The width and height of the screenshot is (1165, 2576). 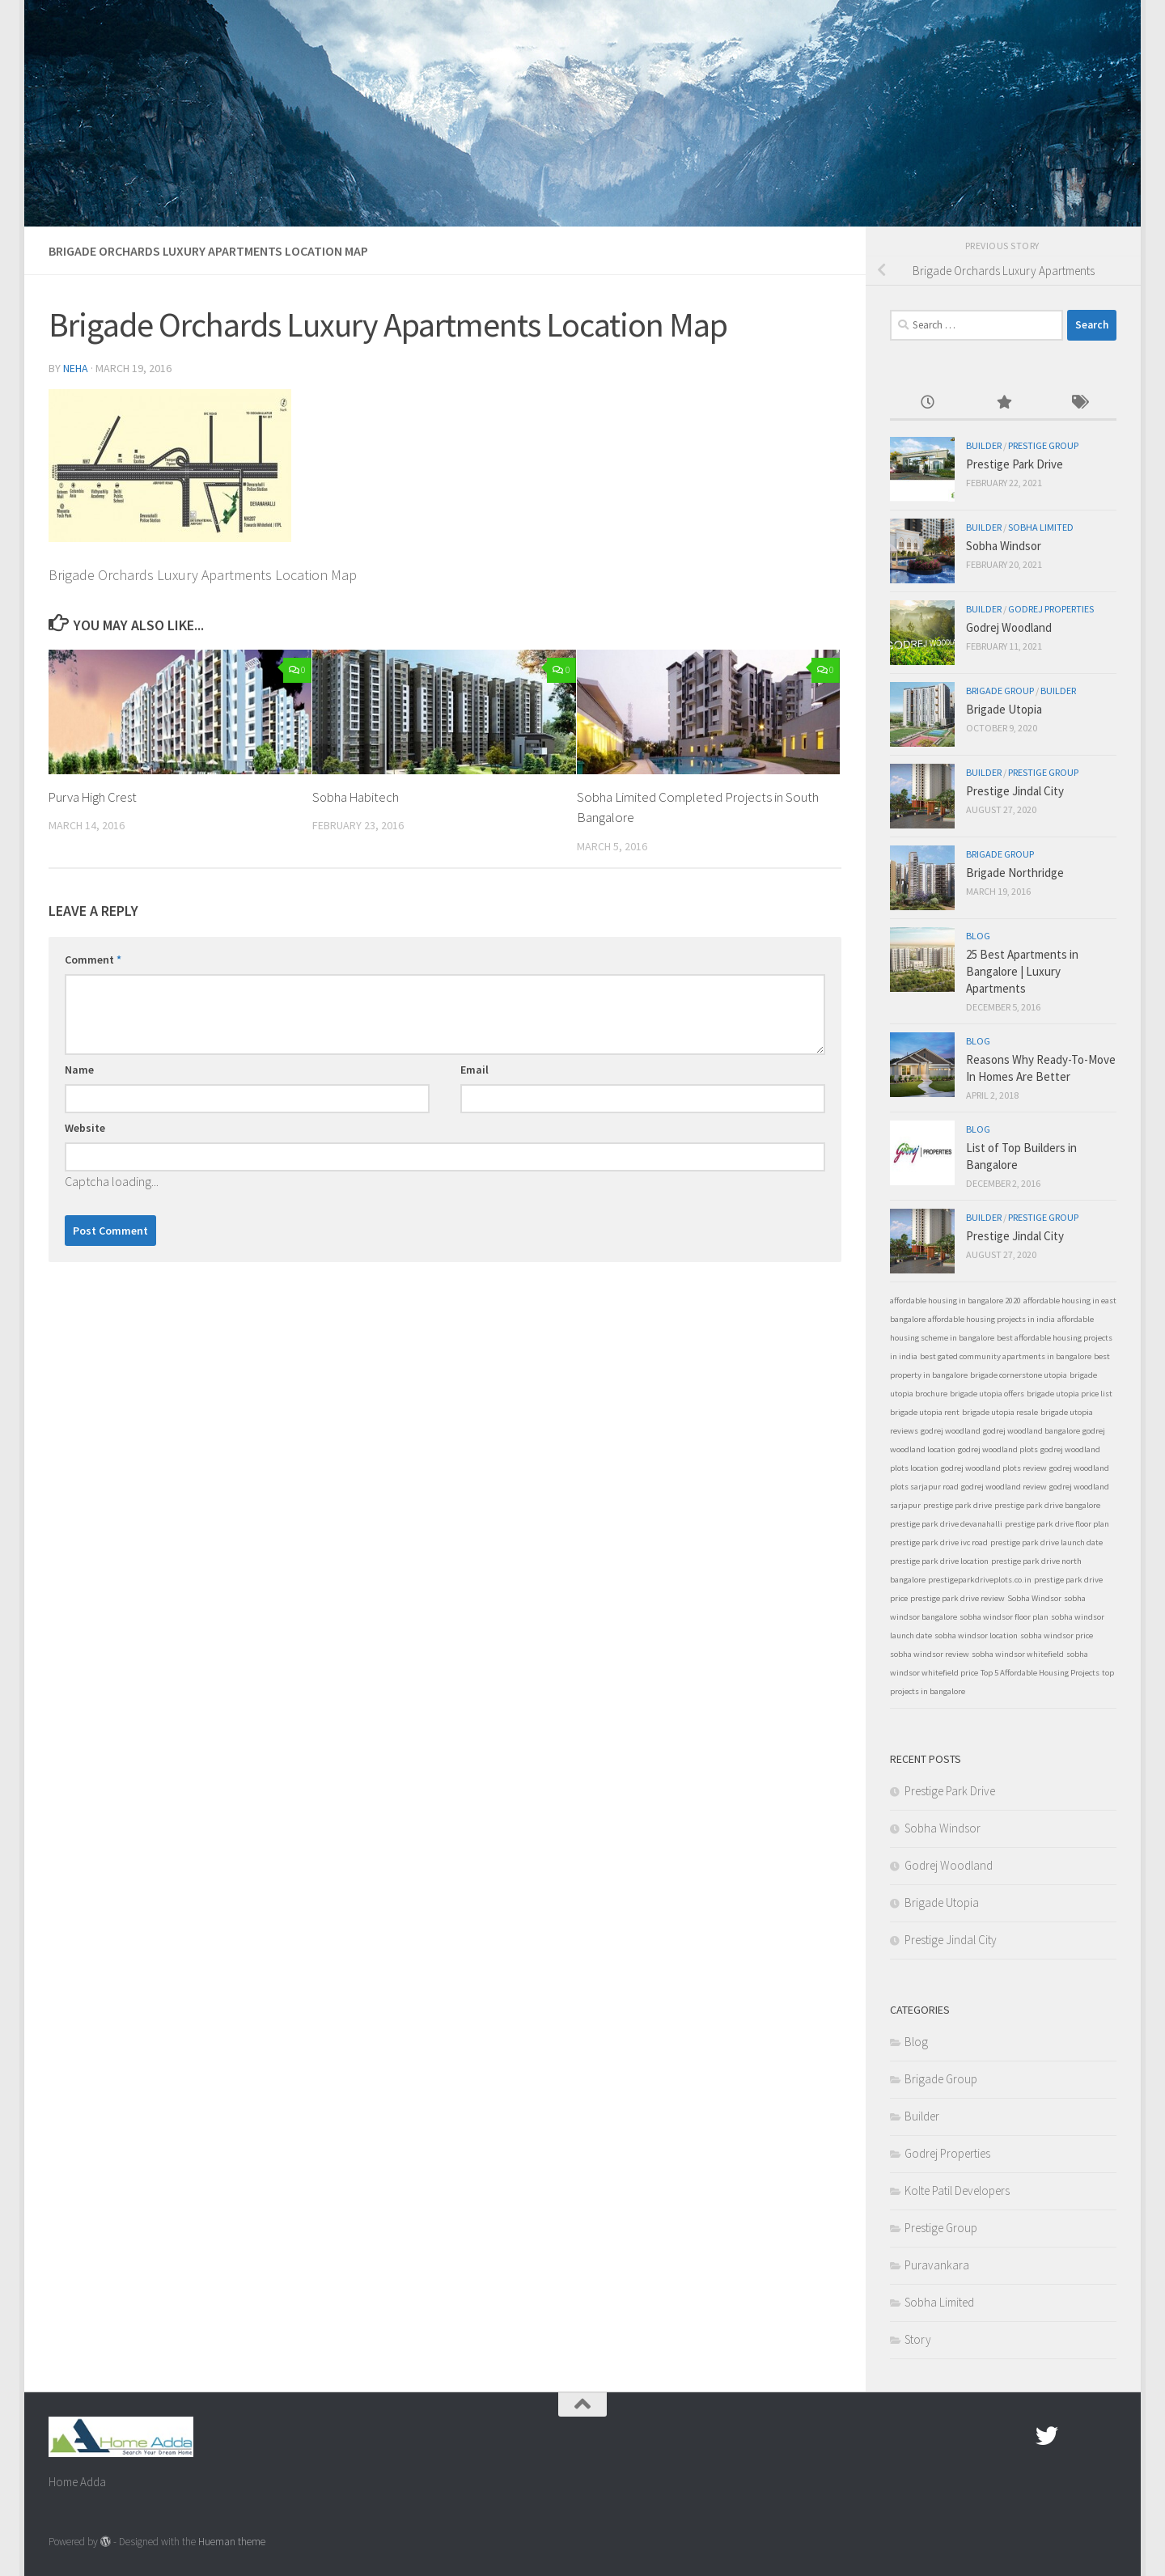 What do you see at coordinates (957, 2190) in the screenshot?
I see `Kolte Patil Developers` at bounding box center [957, 2190].